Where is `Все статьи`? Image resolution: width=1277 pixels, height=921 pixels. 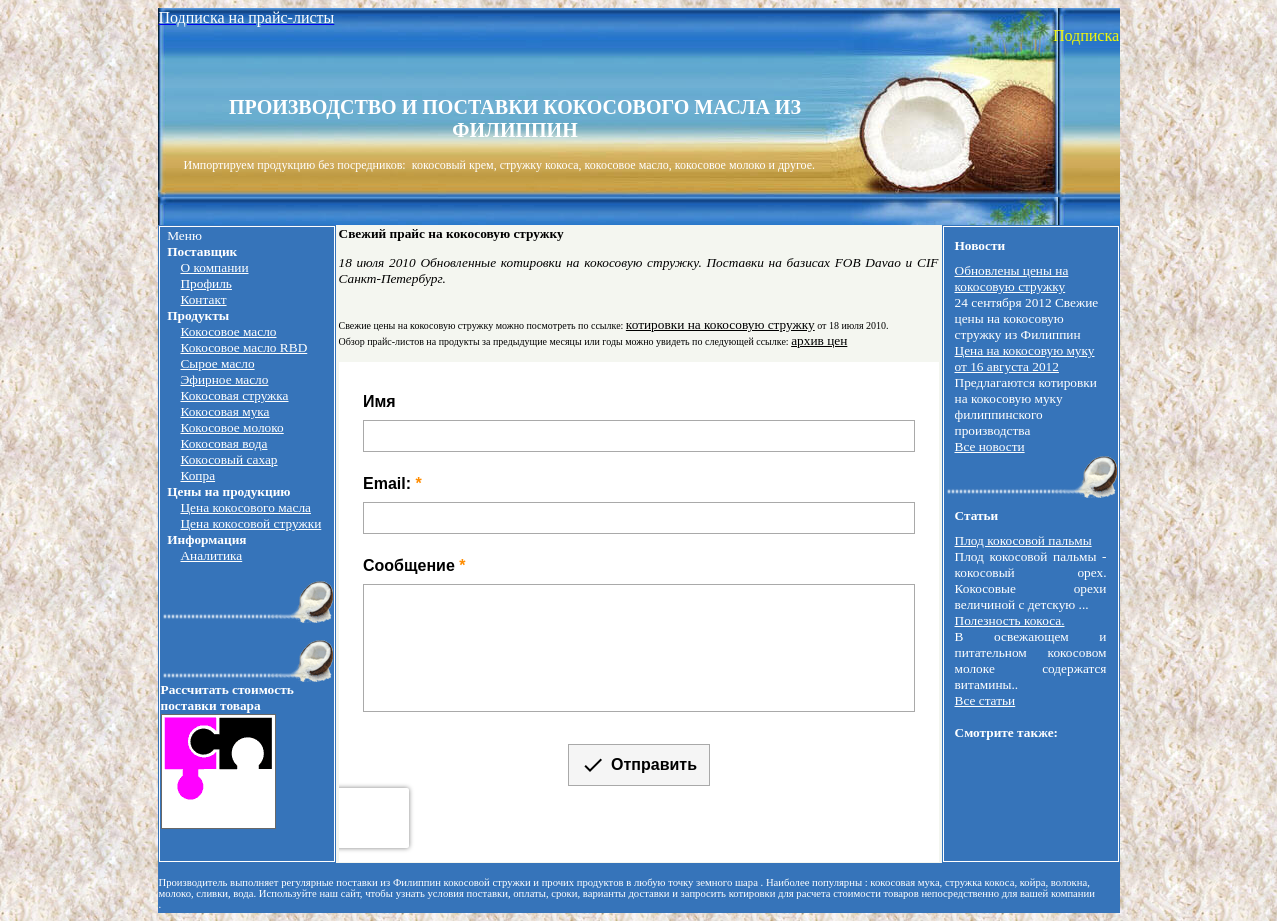
Все статьи is located at coordinates (985, 700).